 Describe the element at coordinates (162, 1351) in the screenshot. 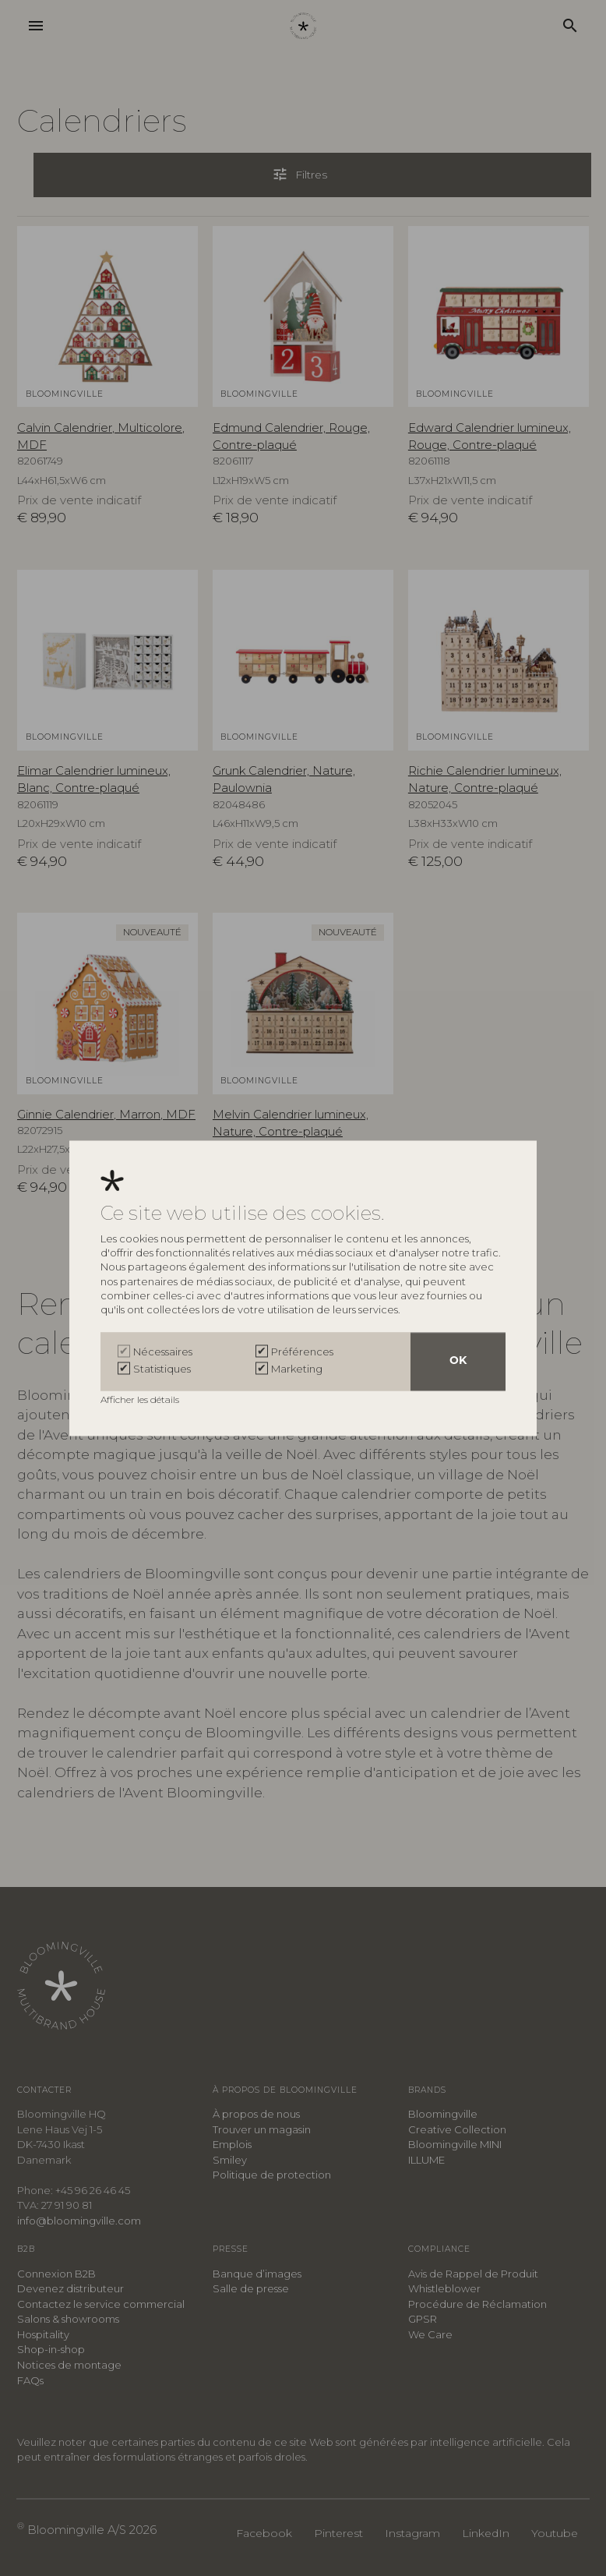

I see `Nécessaires` at that location.